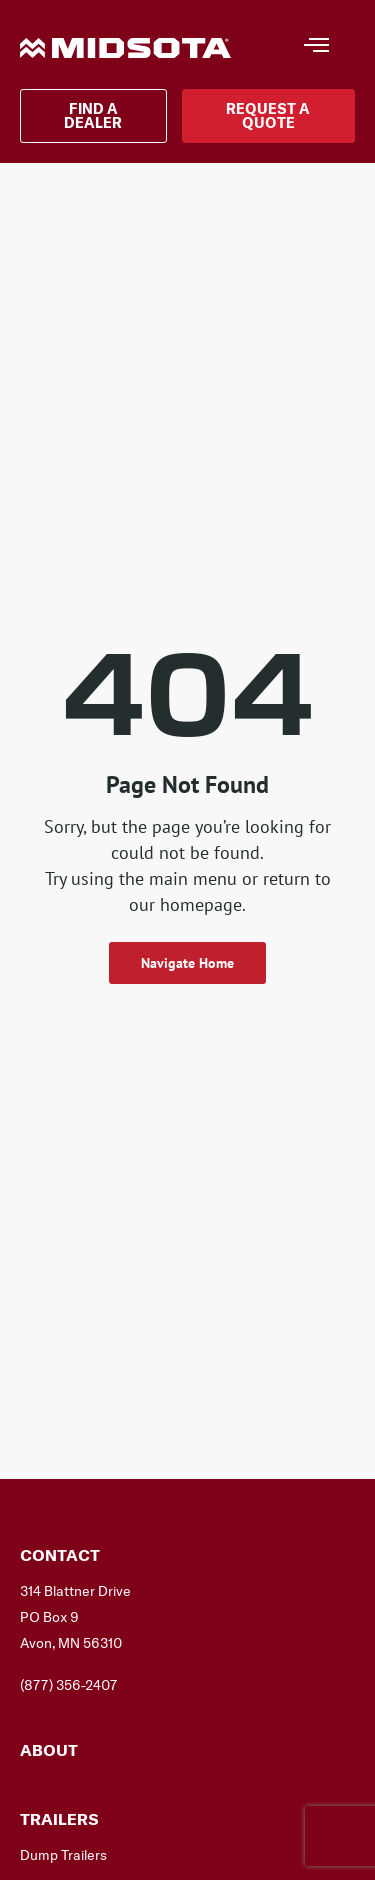 The width and height of the screenshot is (375, 1880). I want to click on [hamburger-icon], so click(316, 47).